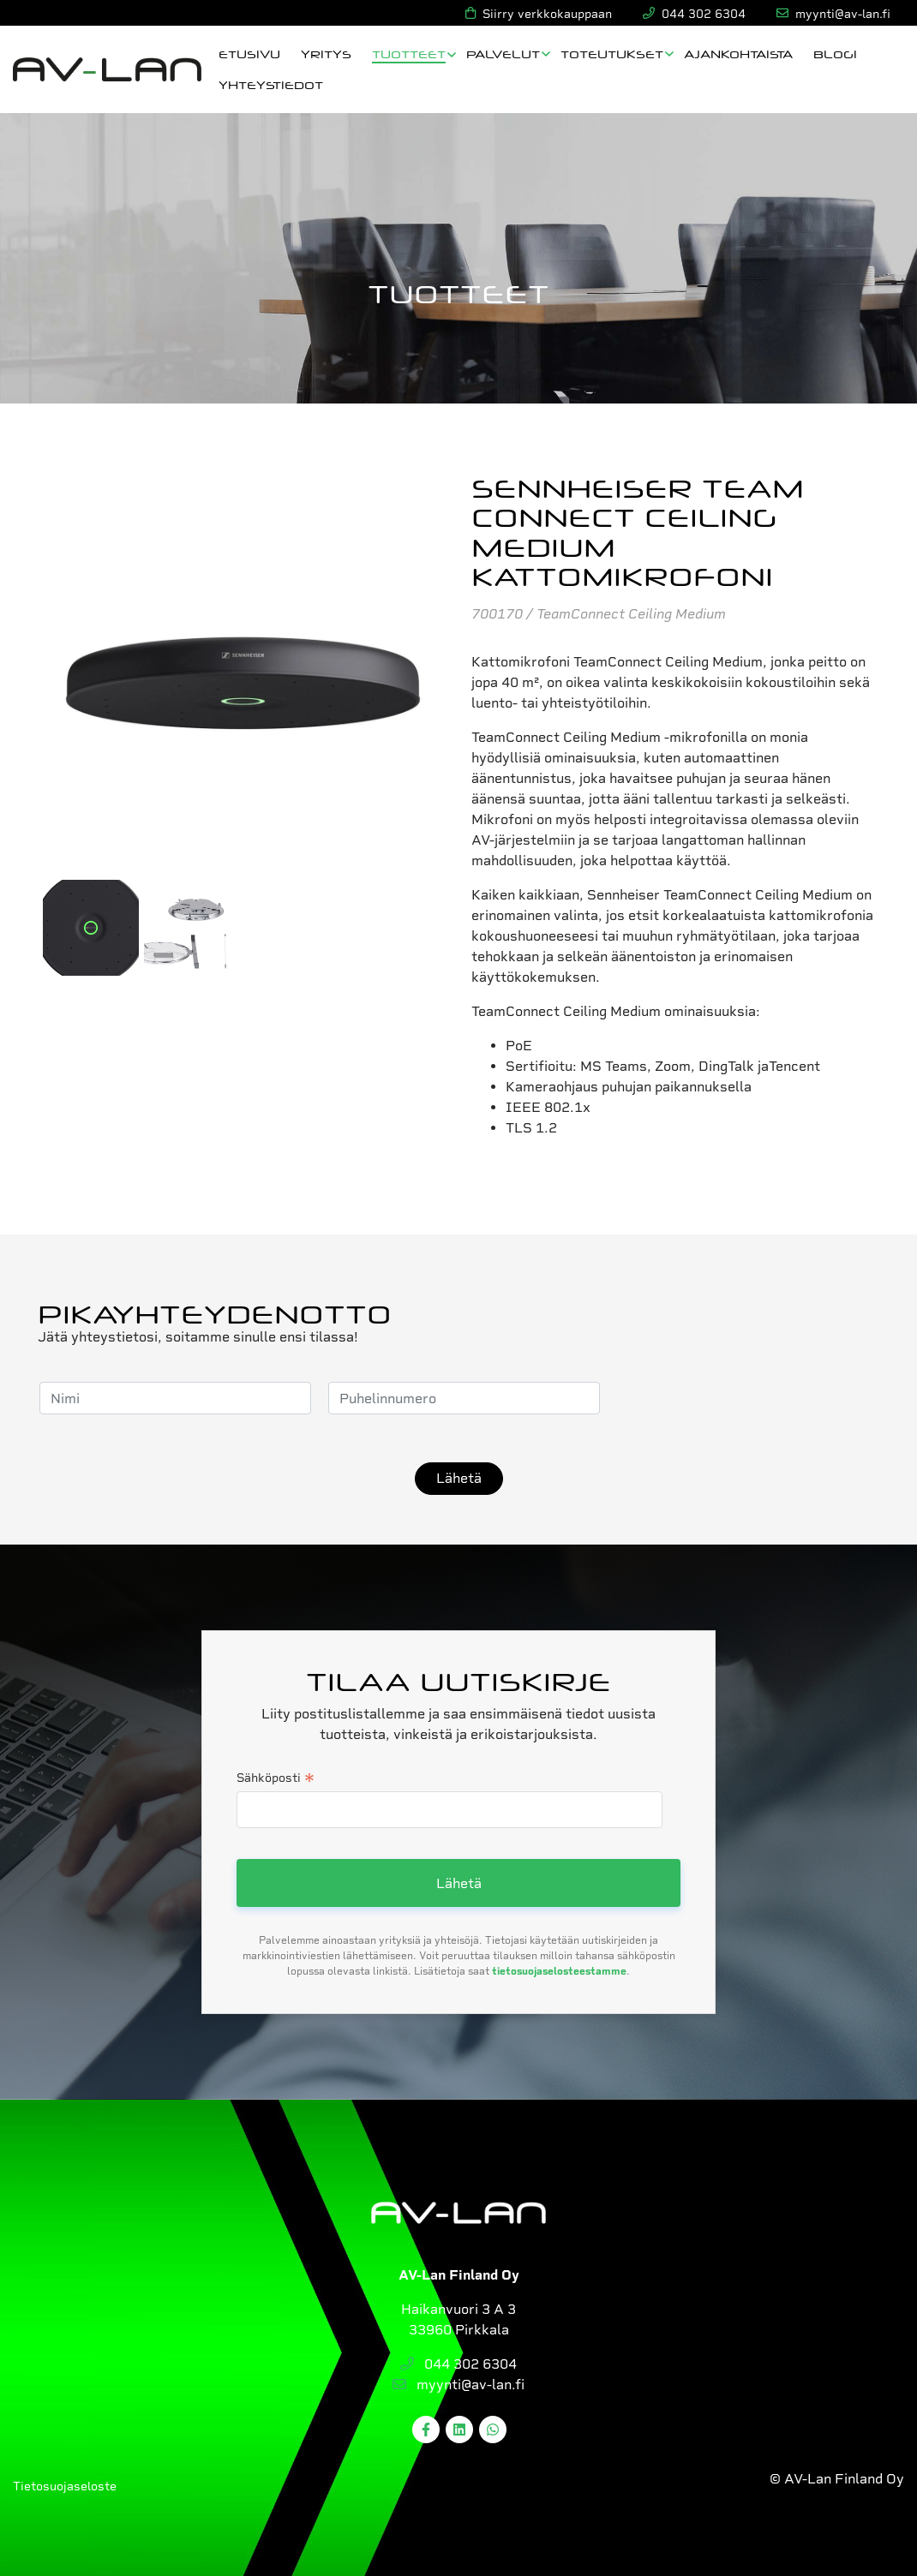  What do you see at coordinates (835, 53) in the screenshot?
I see `Blogi` at bounding box center [835, 53].